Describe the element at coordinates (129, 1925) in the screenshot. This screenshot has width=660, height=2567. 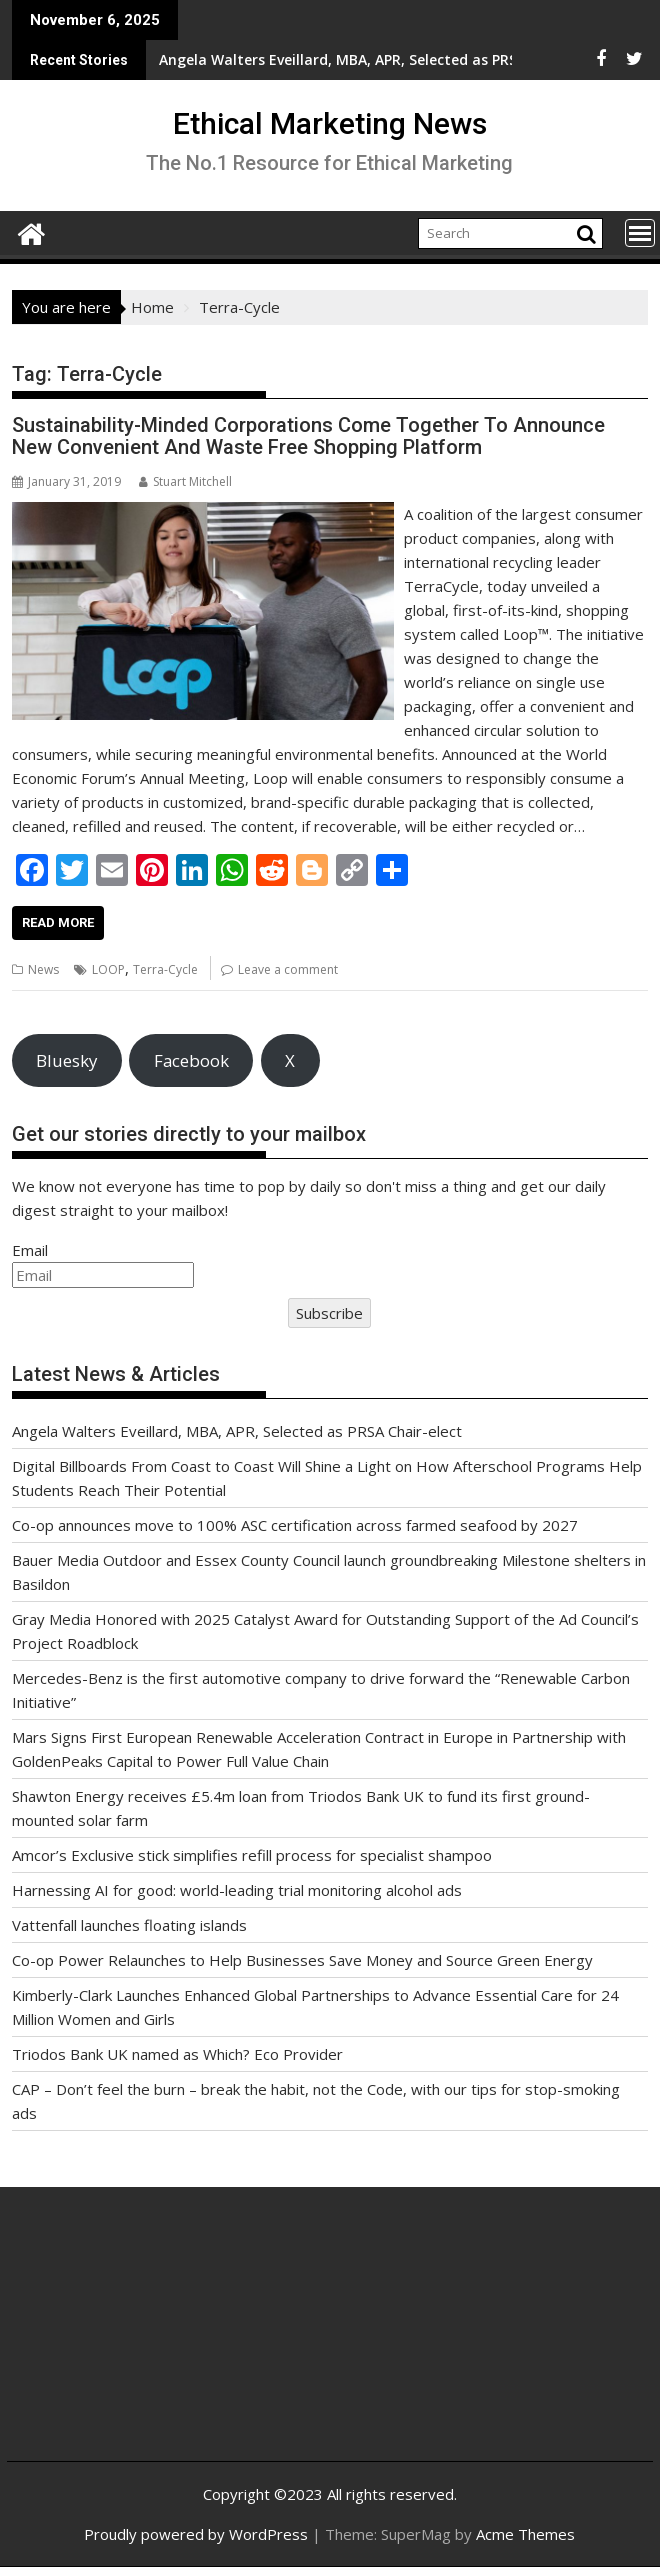
I see `Vattenfall launches floating islands` at that location.